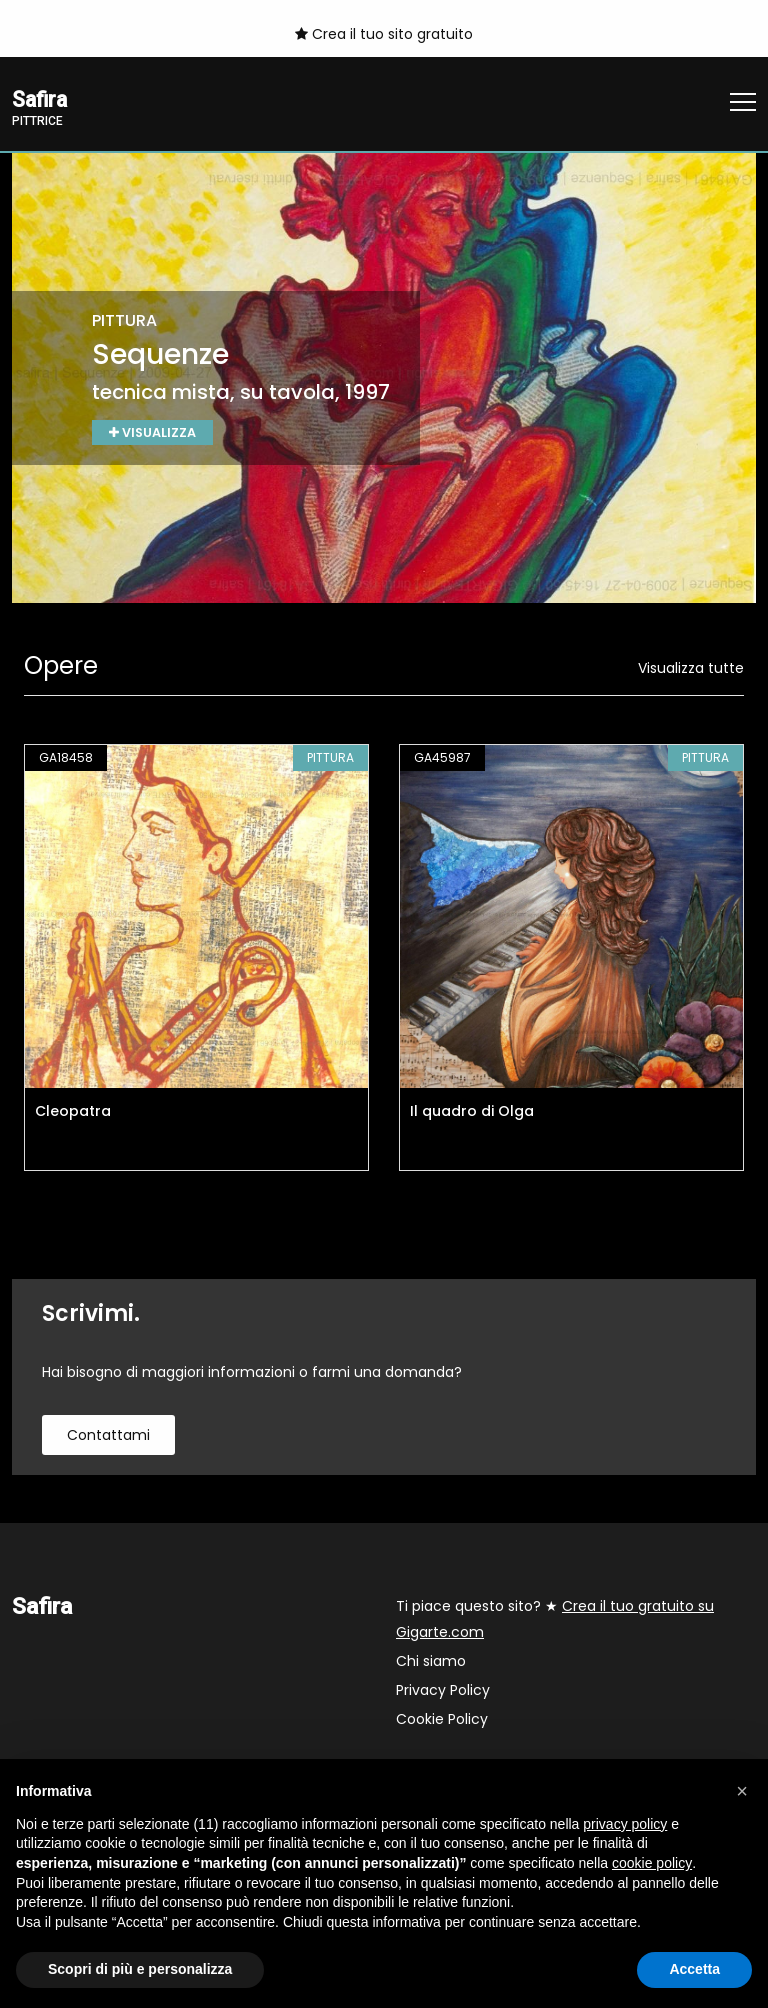 The width and height of the screenshot is (768, 2008). What do you see at coordinates (691, 669) in the screenshot?
I see `Visualizza tutte` at bounding box center [691, 669].